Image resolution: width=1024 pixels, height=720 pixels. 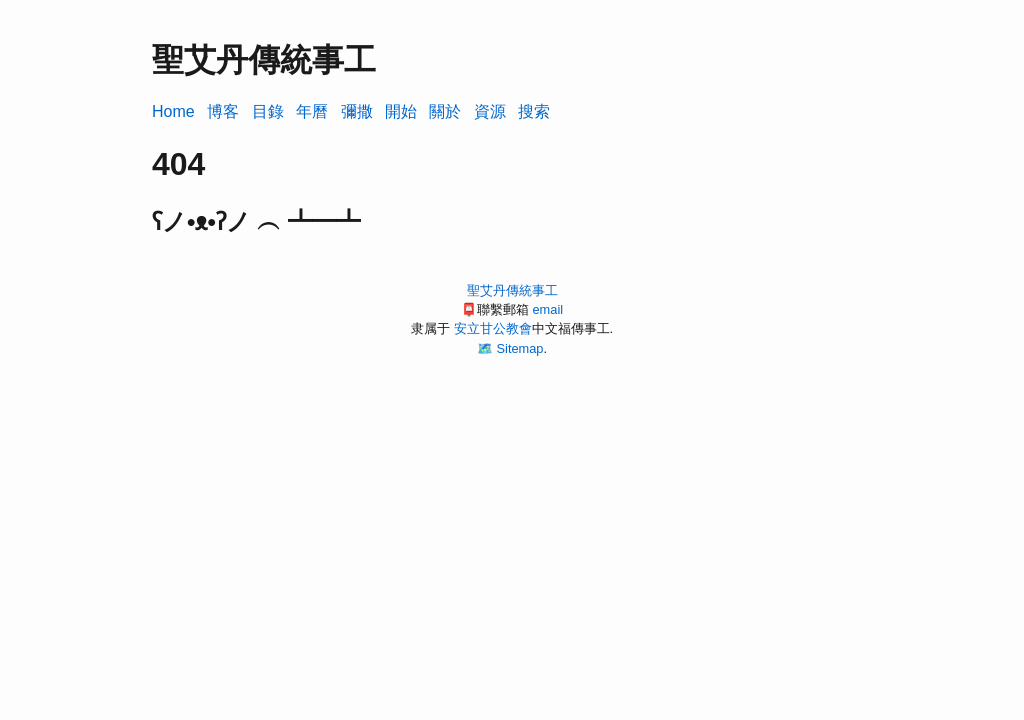 What do you see at coordinates (223, 111) in the screenshot?
I see `博客` at bounding box center [223, 111].